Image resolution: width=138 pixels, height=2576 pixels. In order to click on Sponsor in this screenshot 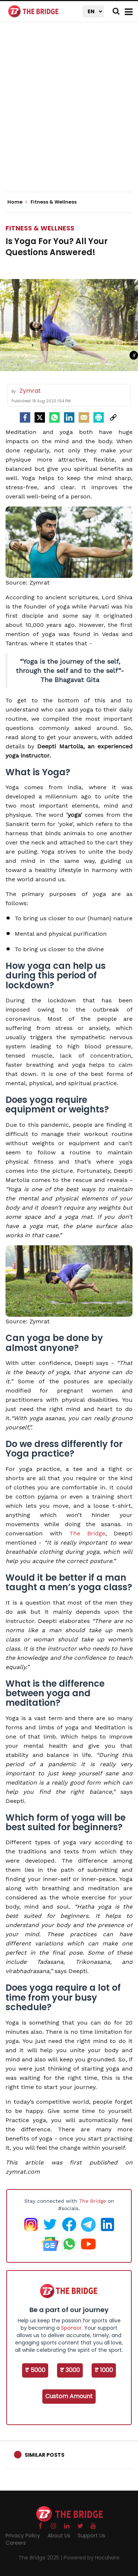, I will do `click(71, 2328)`.